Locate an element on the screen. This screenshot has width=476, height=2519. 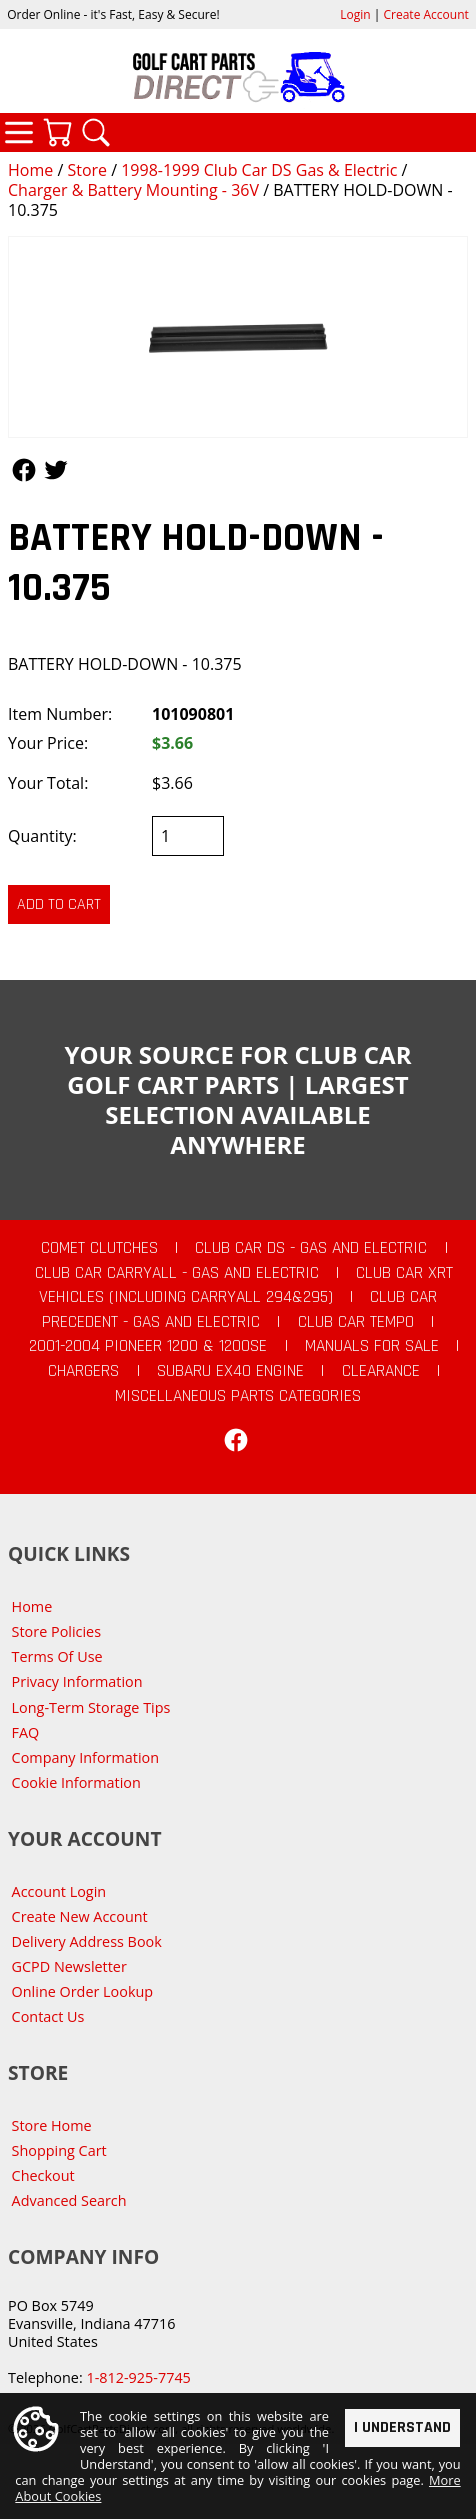
Company Information is located at coordinates (85, 1757).